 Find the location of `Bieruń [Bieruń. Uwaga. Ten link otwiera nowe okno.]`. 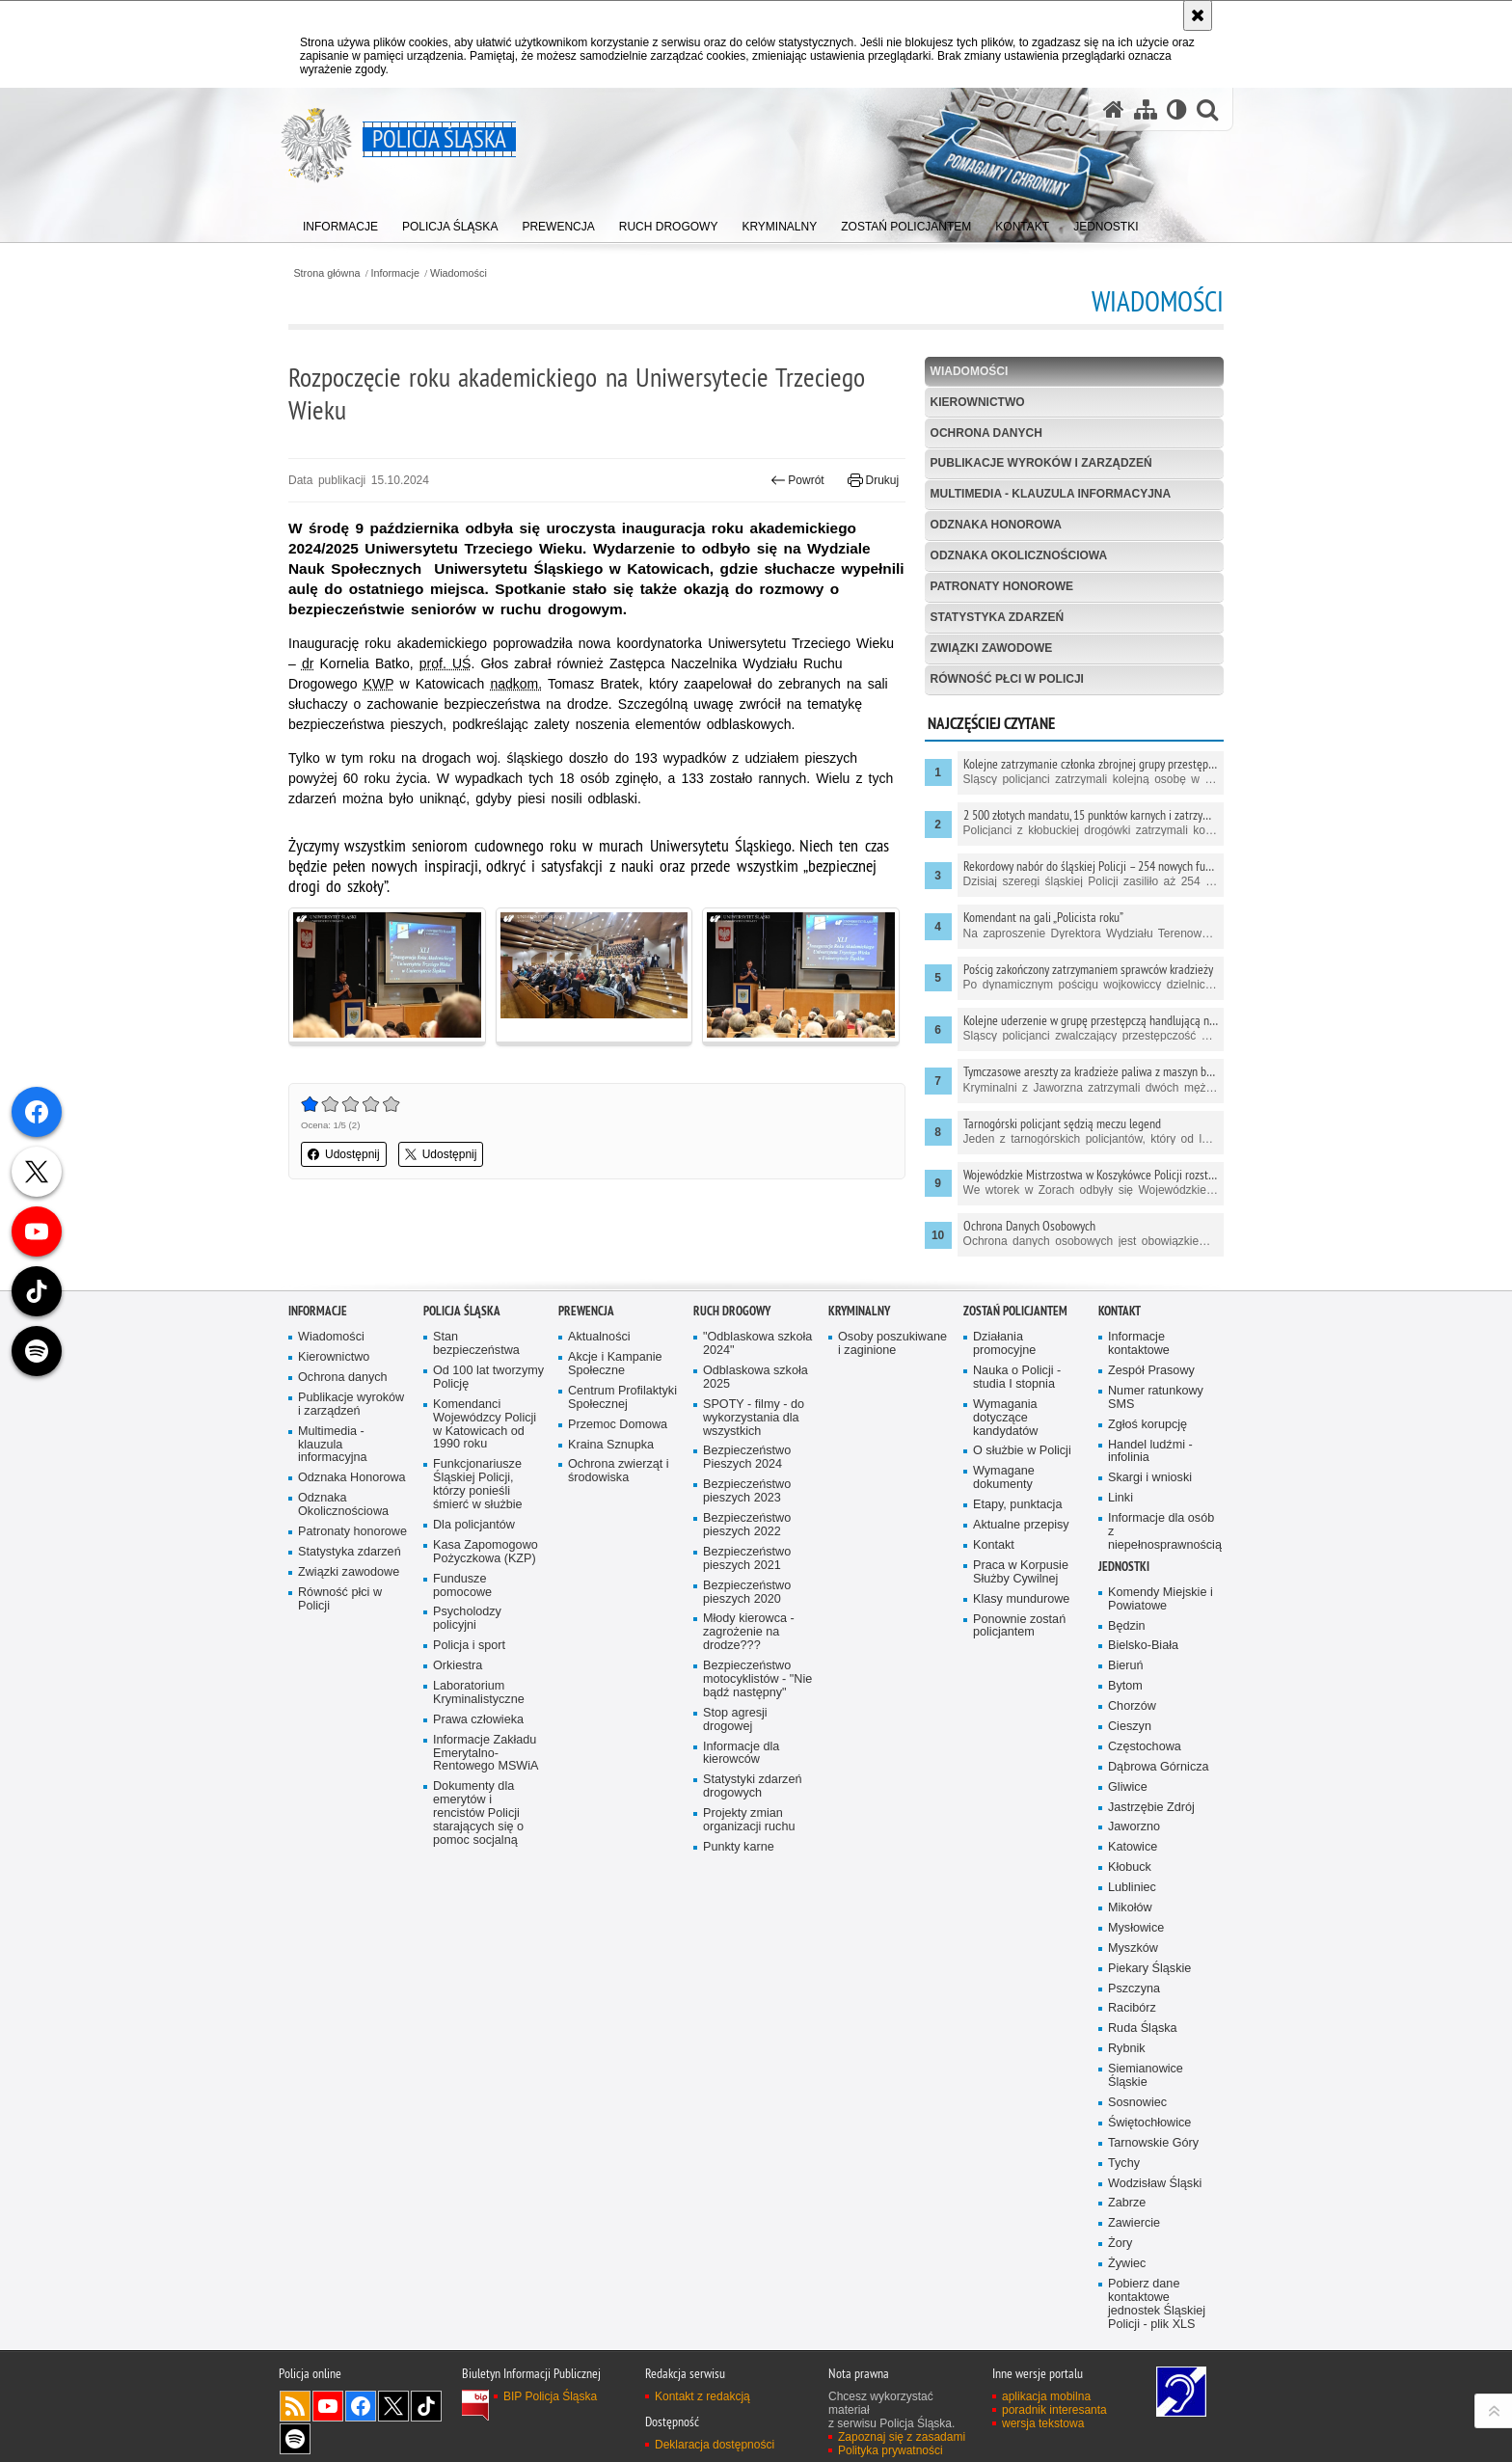

Bieruń [Bieruń. Uwaga. Ten link otwiera nowe okno.] is located at coordinates (1126, 1812).